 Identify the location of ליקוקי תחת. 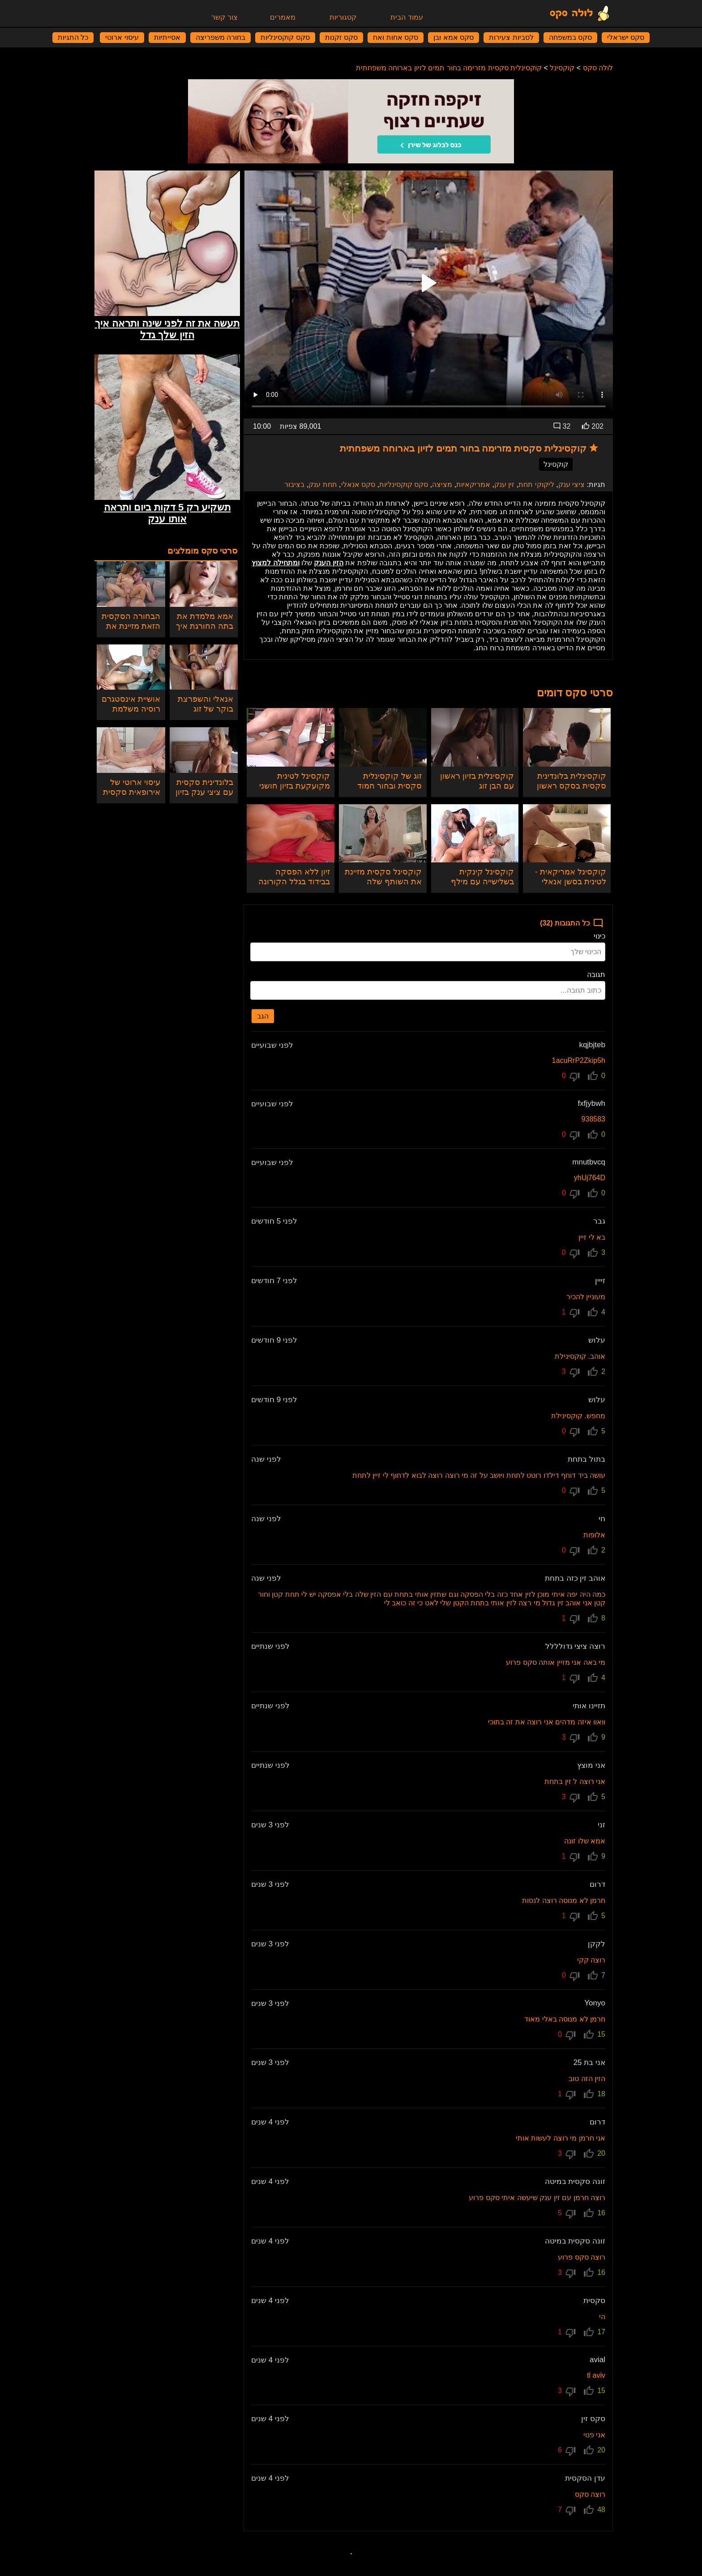
(536, 484).